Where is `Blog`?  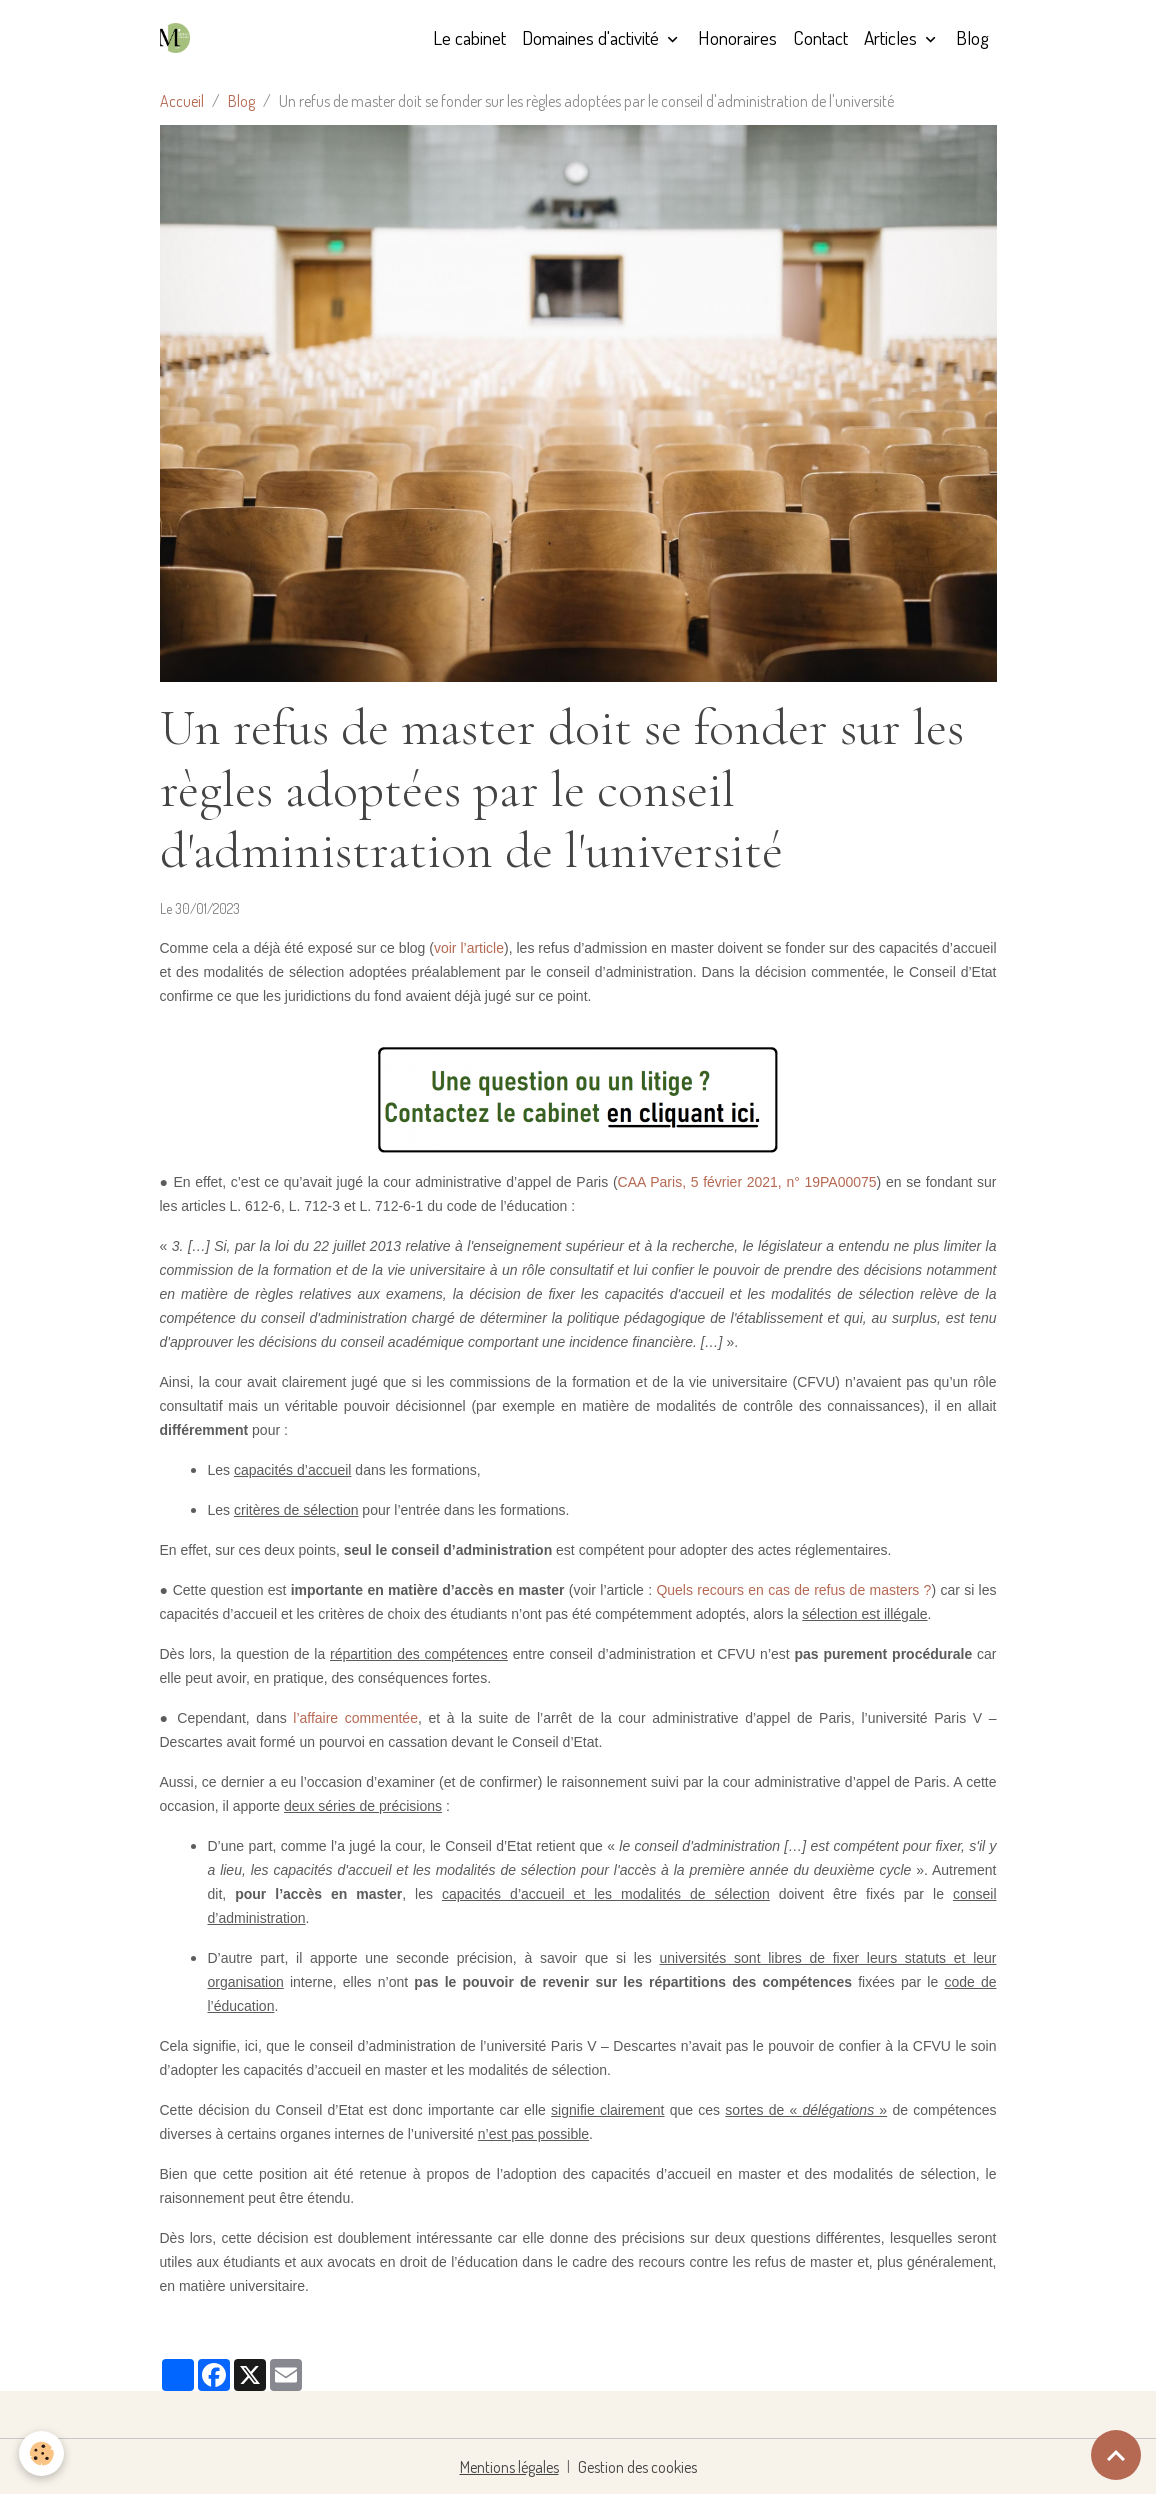 Blog is located at coordinates (972, 37).